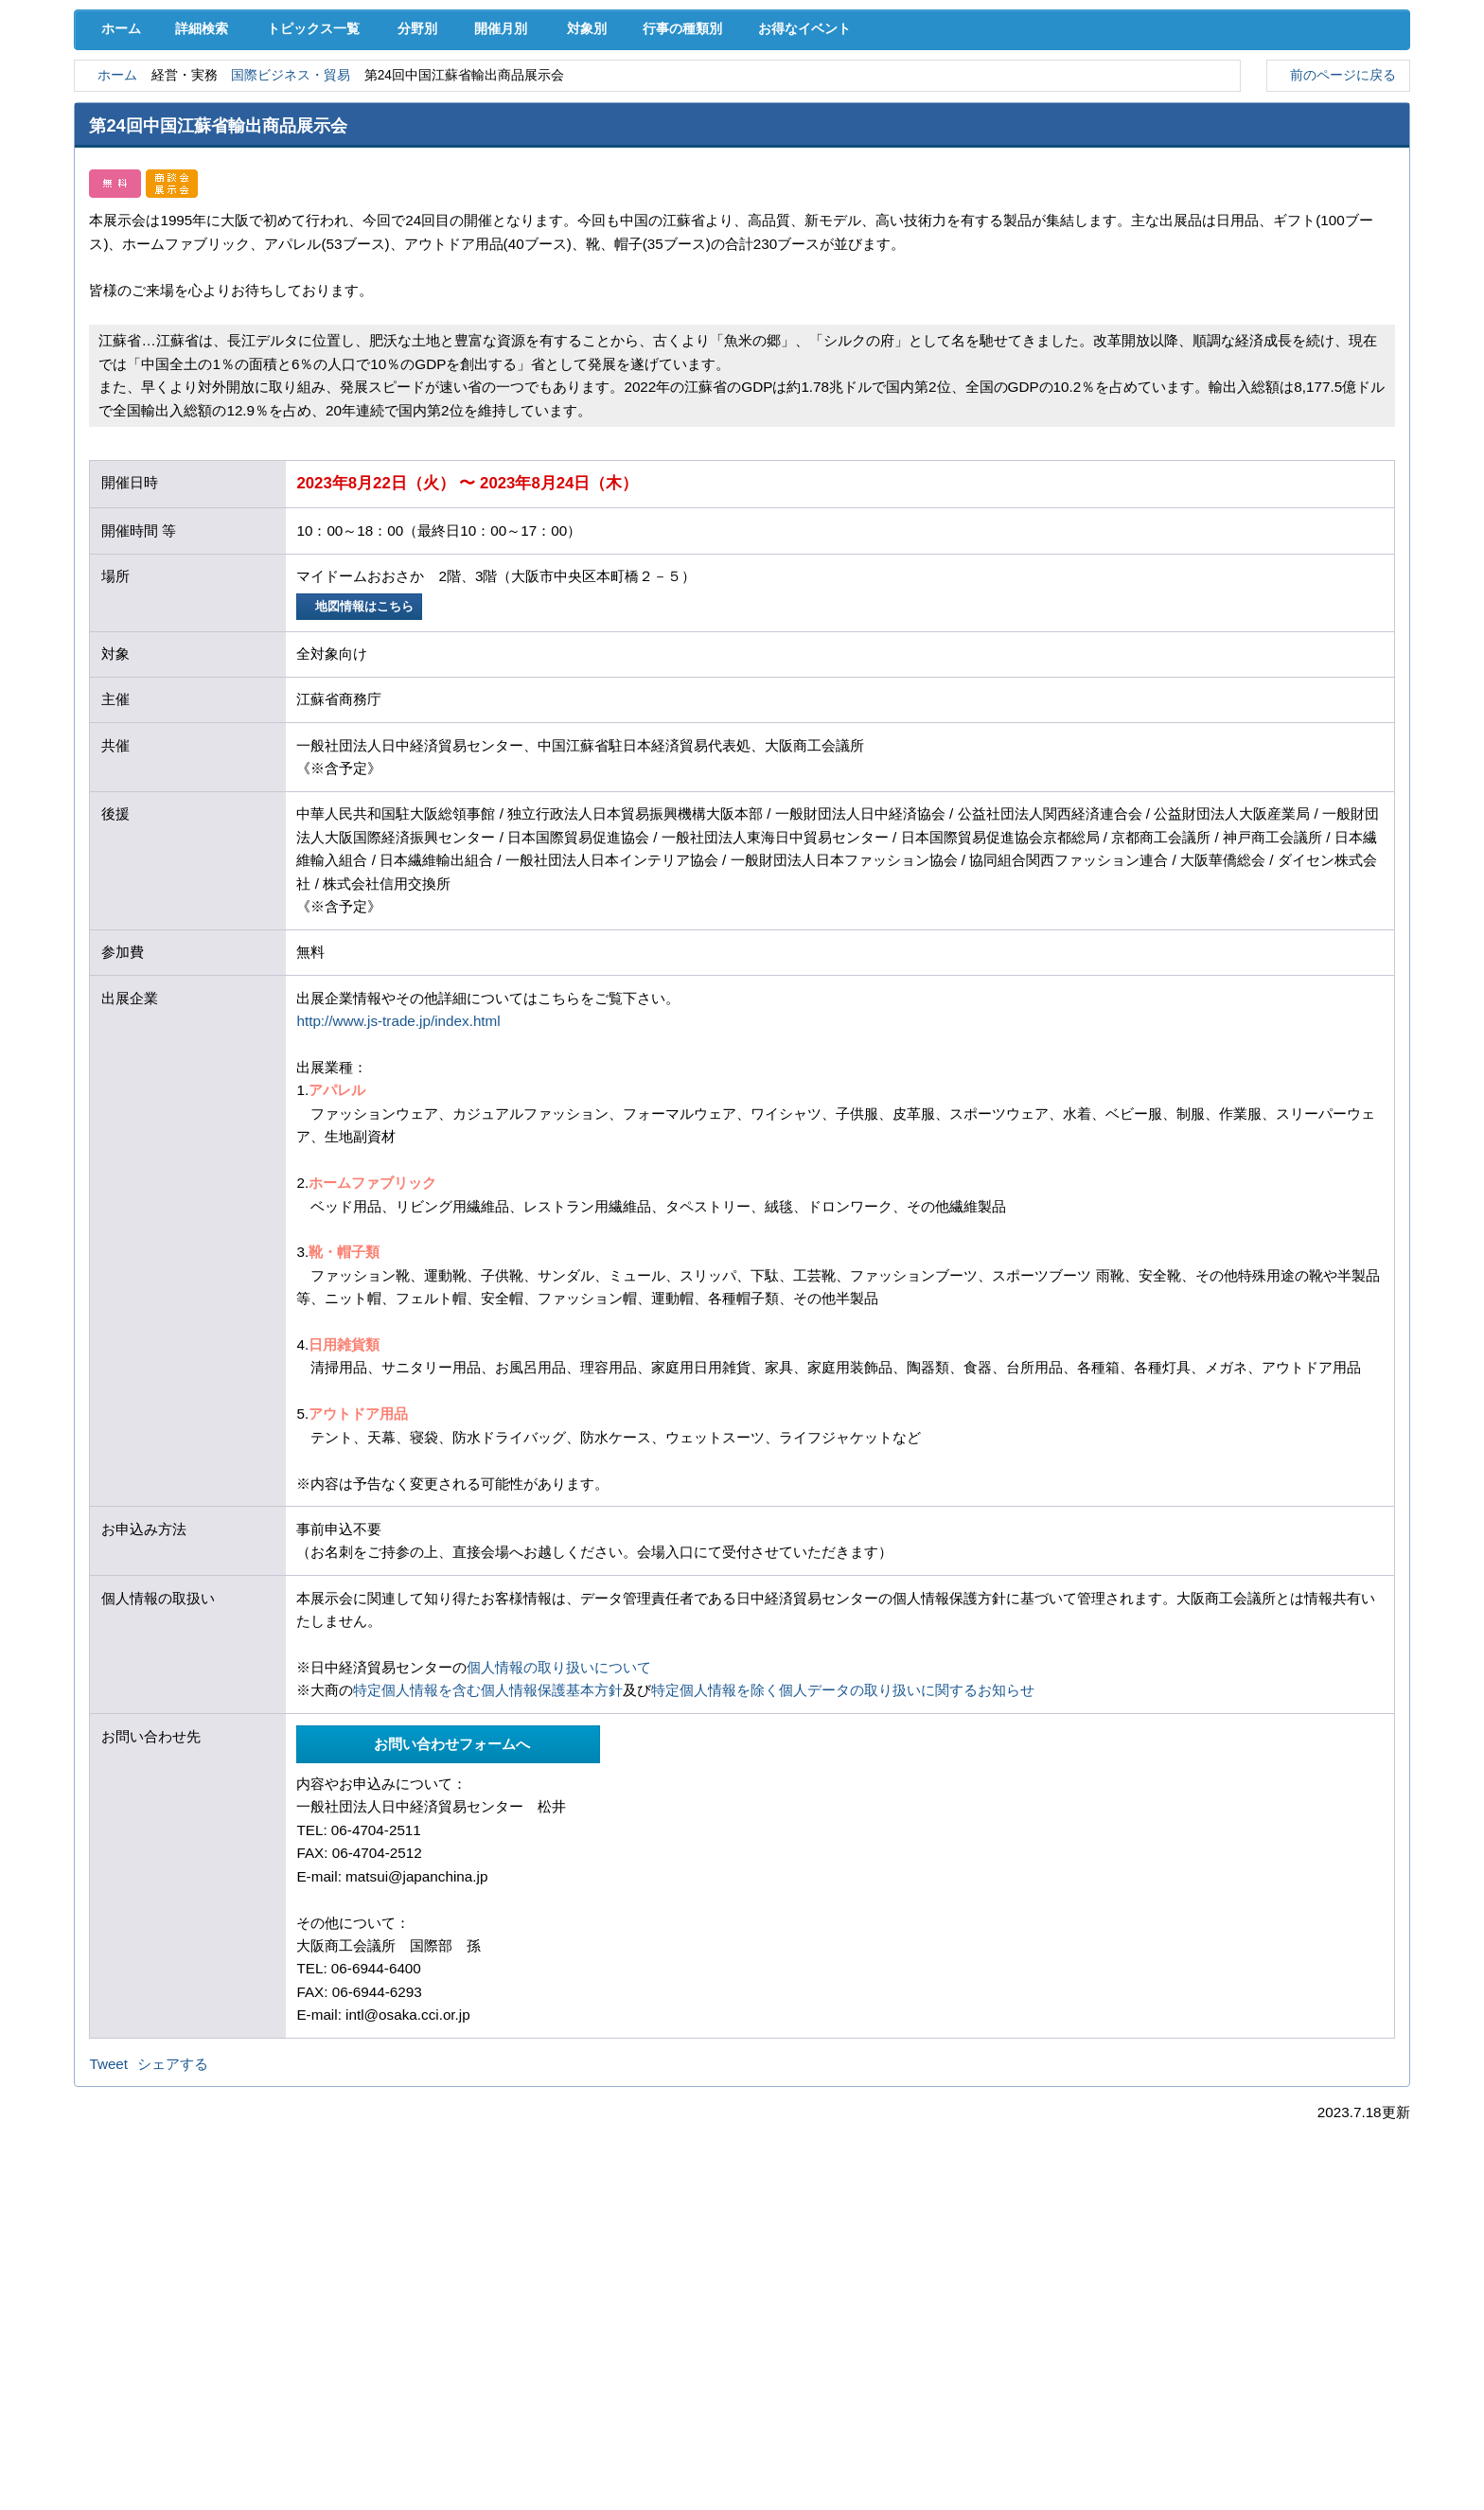 This screenshot has height=2510, width=1484. Describe the element at coordinates (205, 191) in the screenshot. I see `詳細検索` at that location.